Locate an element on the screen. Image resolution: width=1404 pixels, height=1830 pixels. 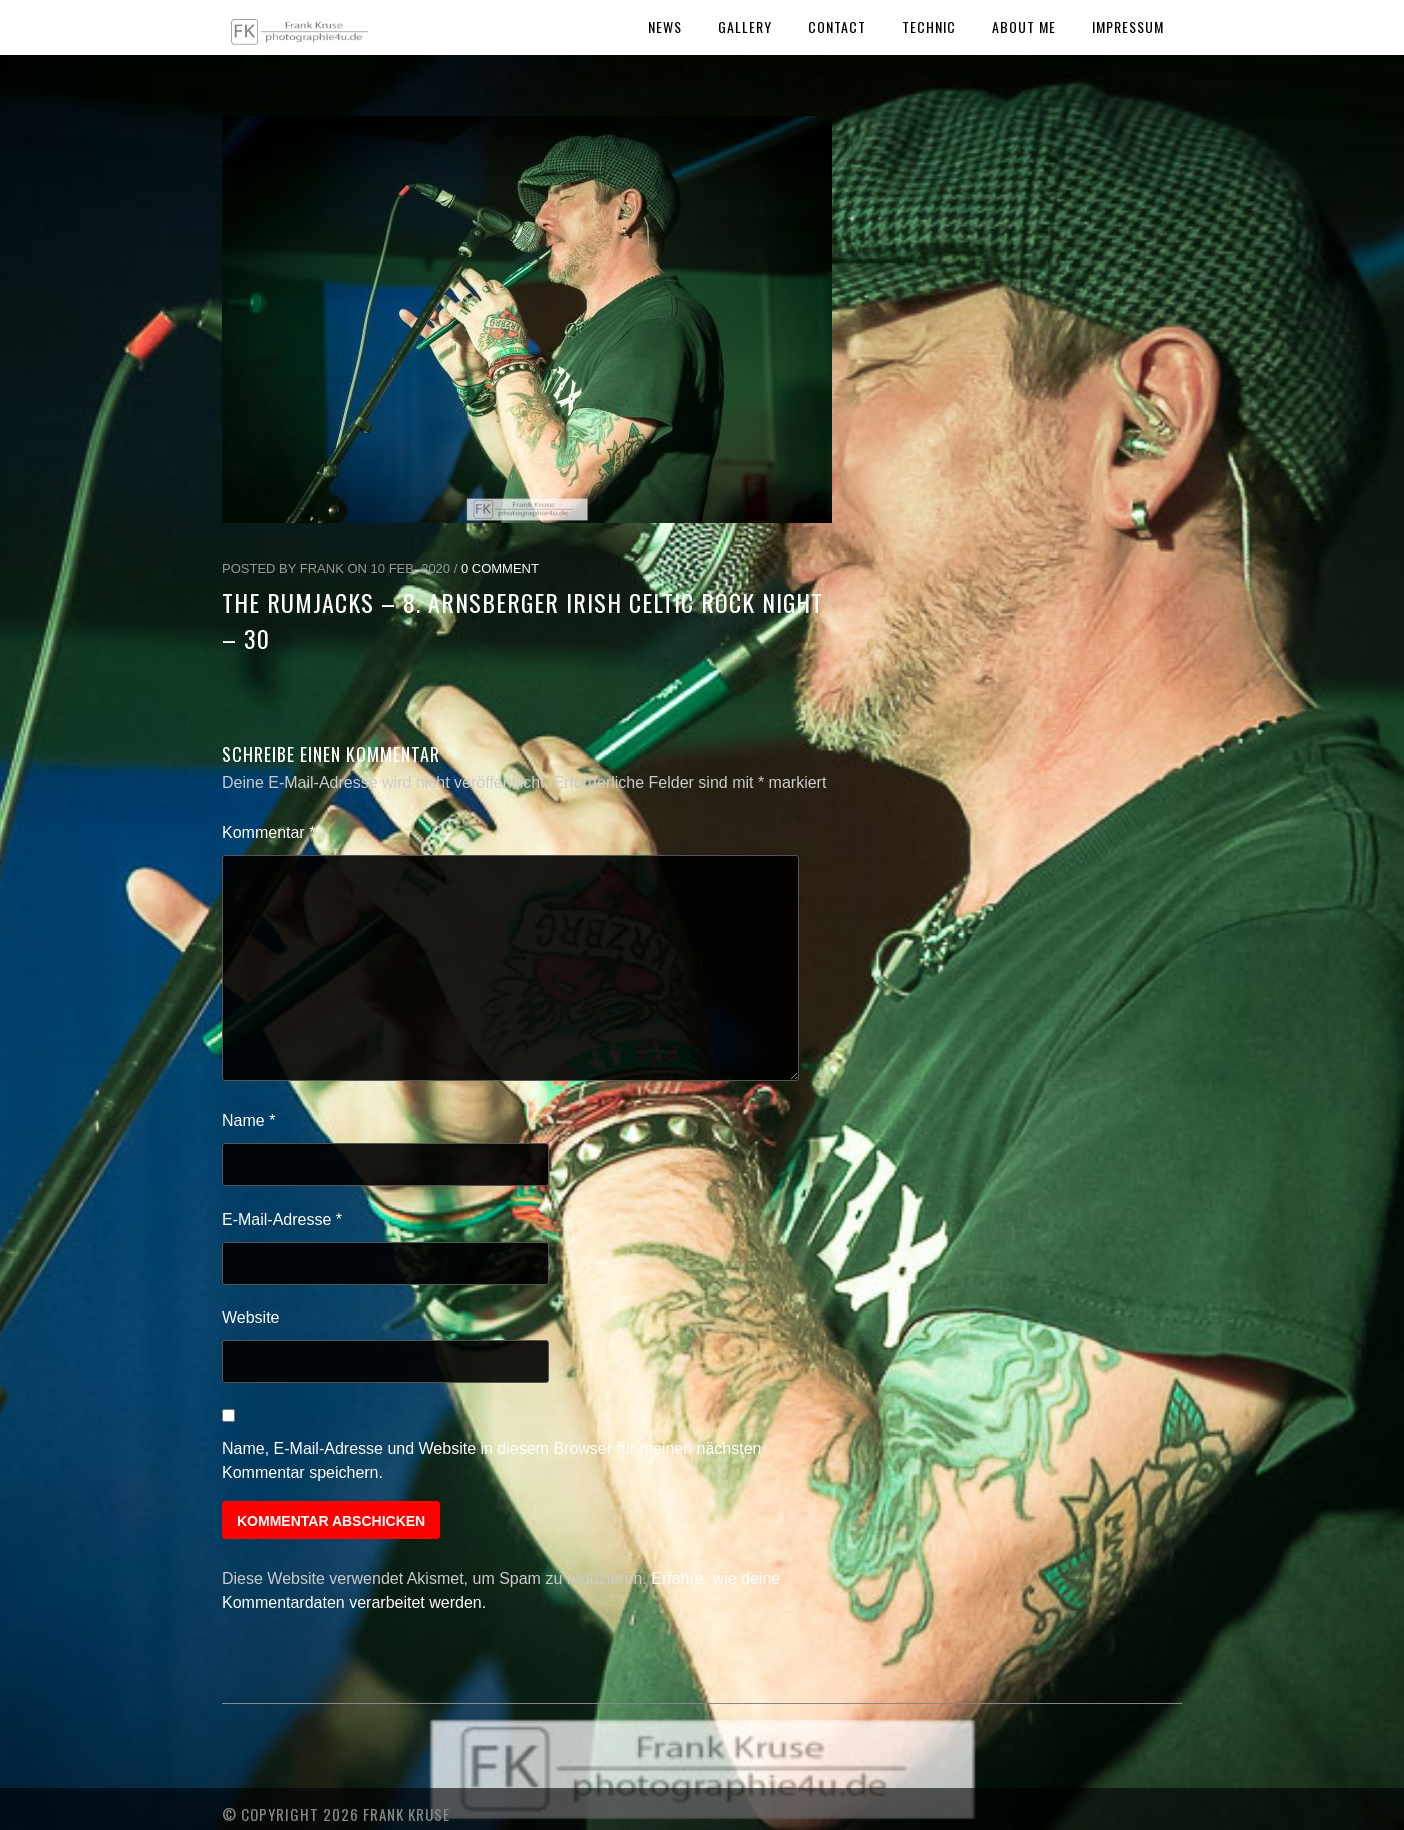
Kommentar is located at coordinates (268, 832).